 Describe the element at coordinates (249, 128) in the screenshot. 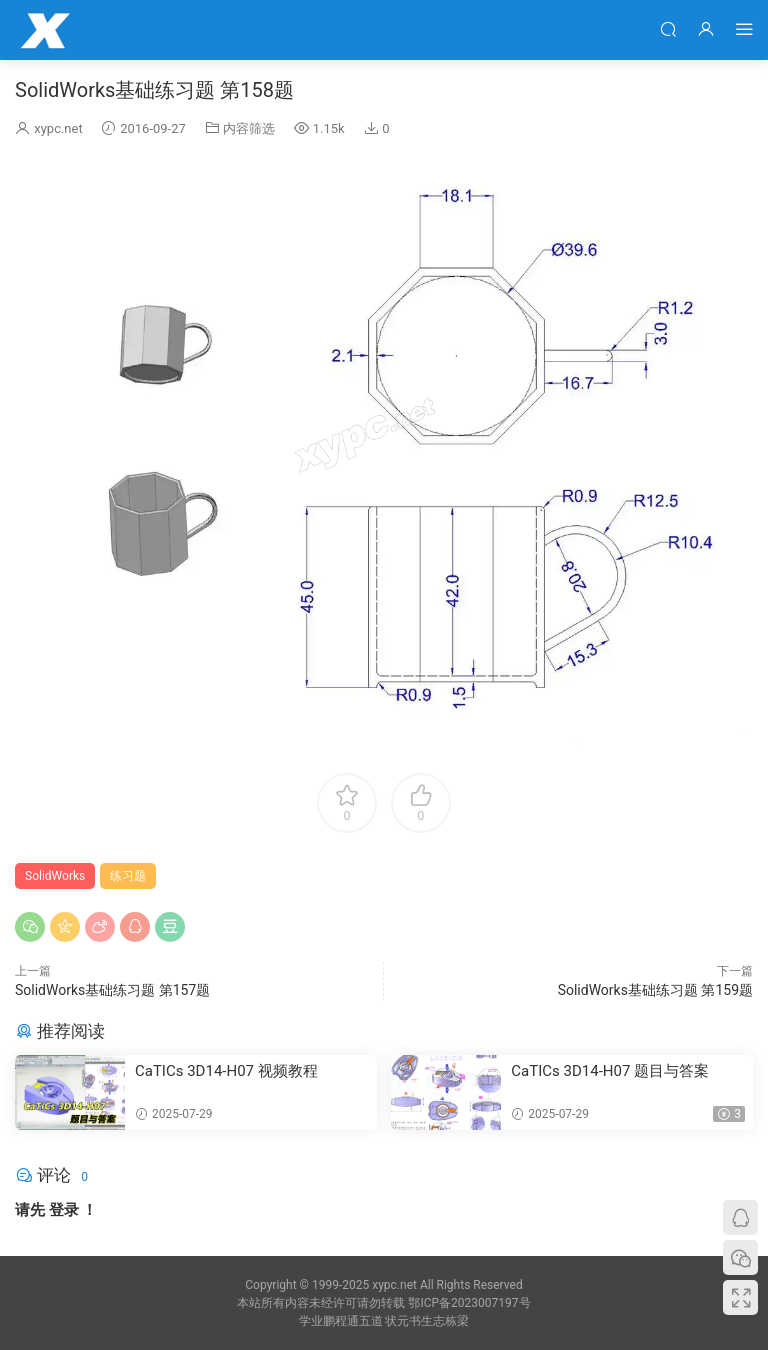

I see `内容筛选` at that location.